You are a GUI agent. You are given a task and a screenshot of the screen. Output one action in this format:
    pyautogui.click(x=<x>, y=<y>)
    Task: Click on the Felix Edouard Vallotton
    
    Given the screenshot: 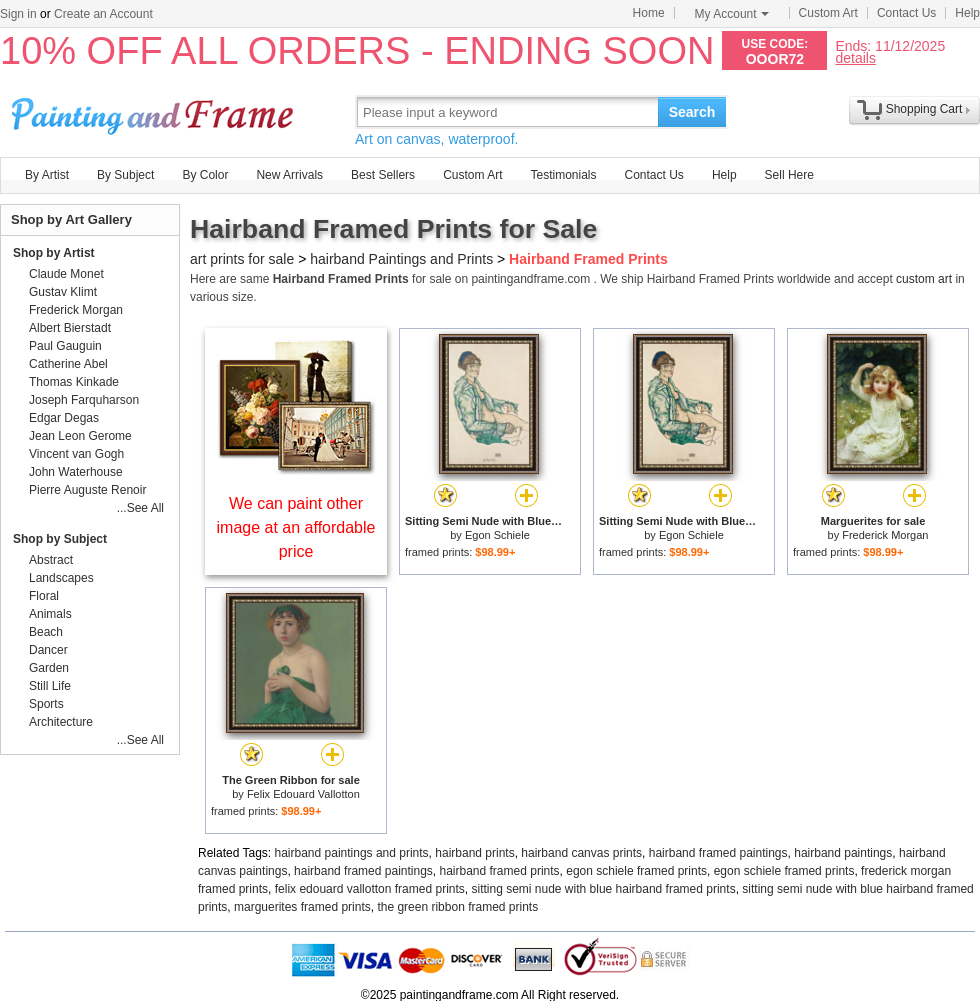 What is the action you would take?
    pyautogui.click(x=303, y=794)
    